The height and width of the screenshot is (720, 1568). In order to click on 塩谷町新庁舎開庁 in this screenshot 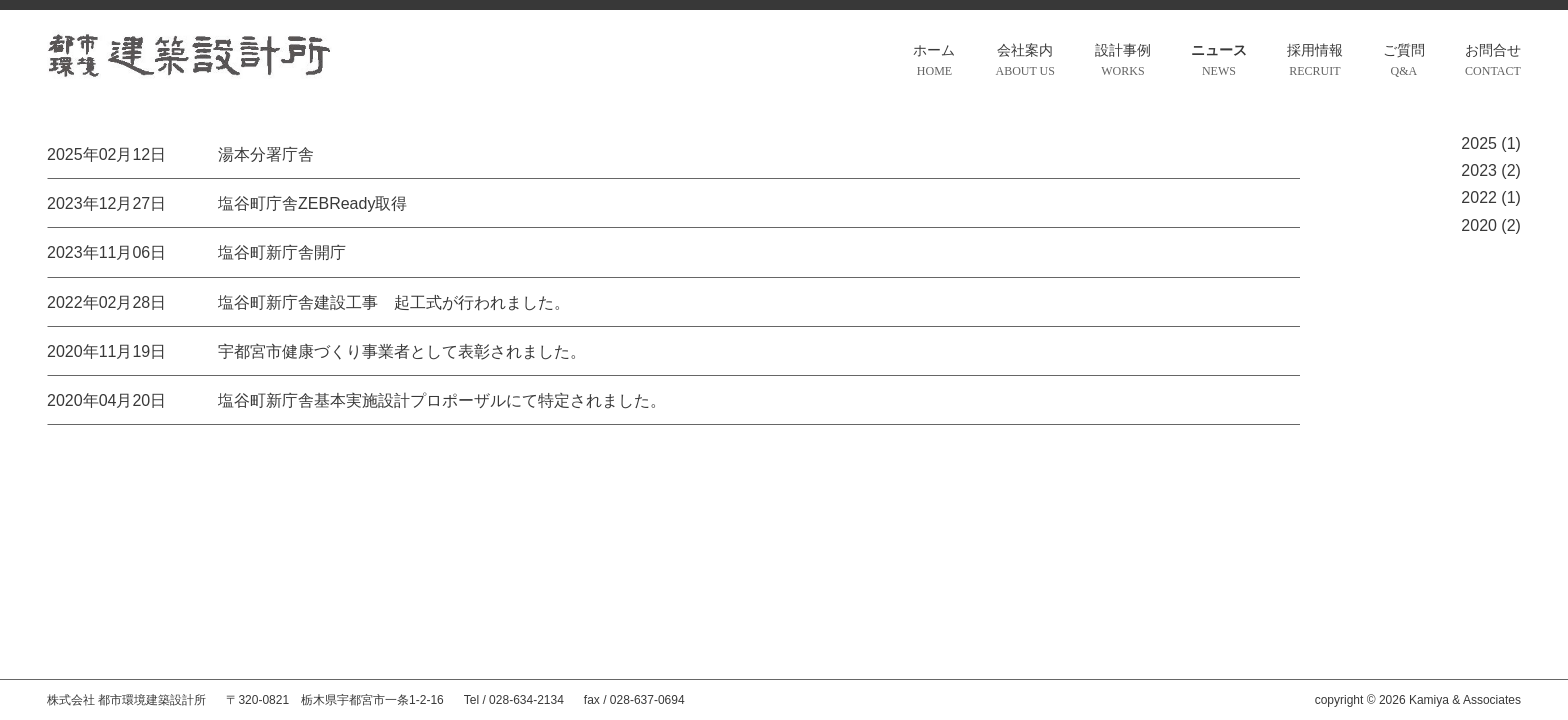, I will do `click(282, 252)`.